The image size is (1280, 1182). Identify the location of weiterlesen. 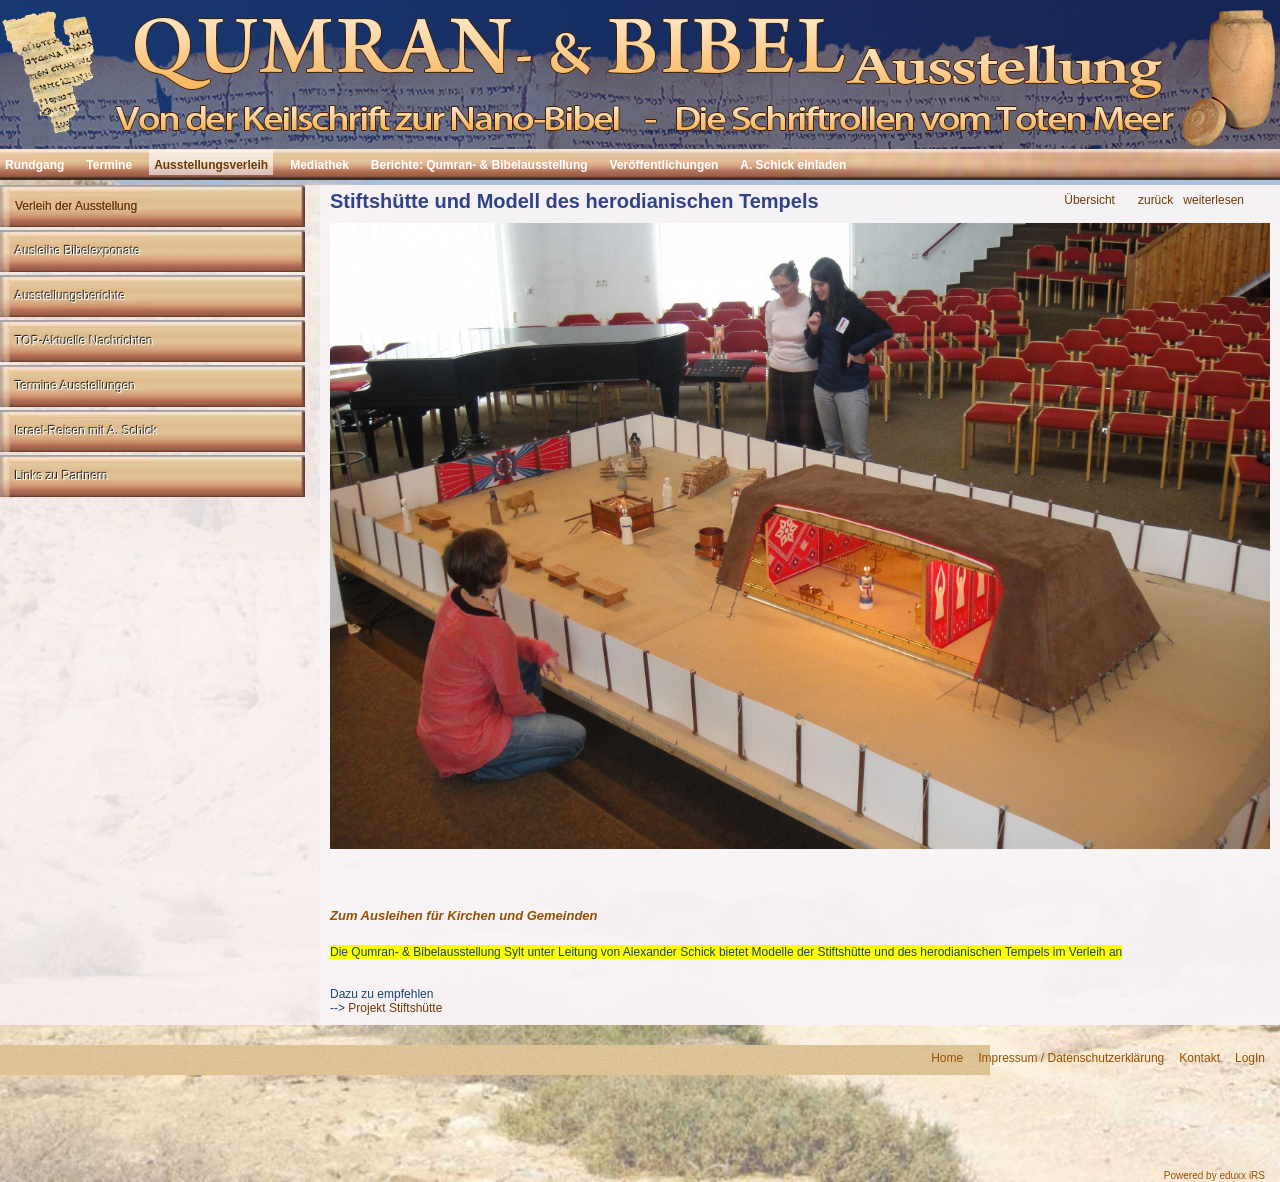
(1213, 200).